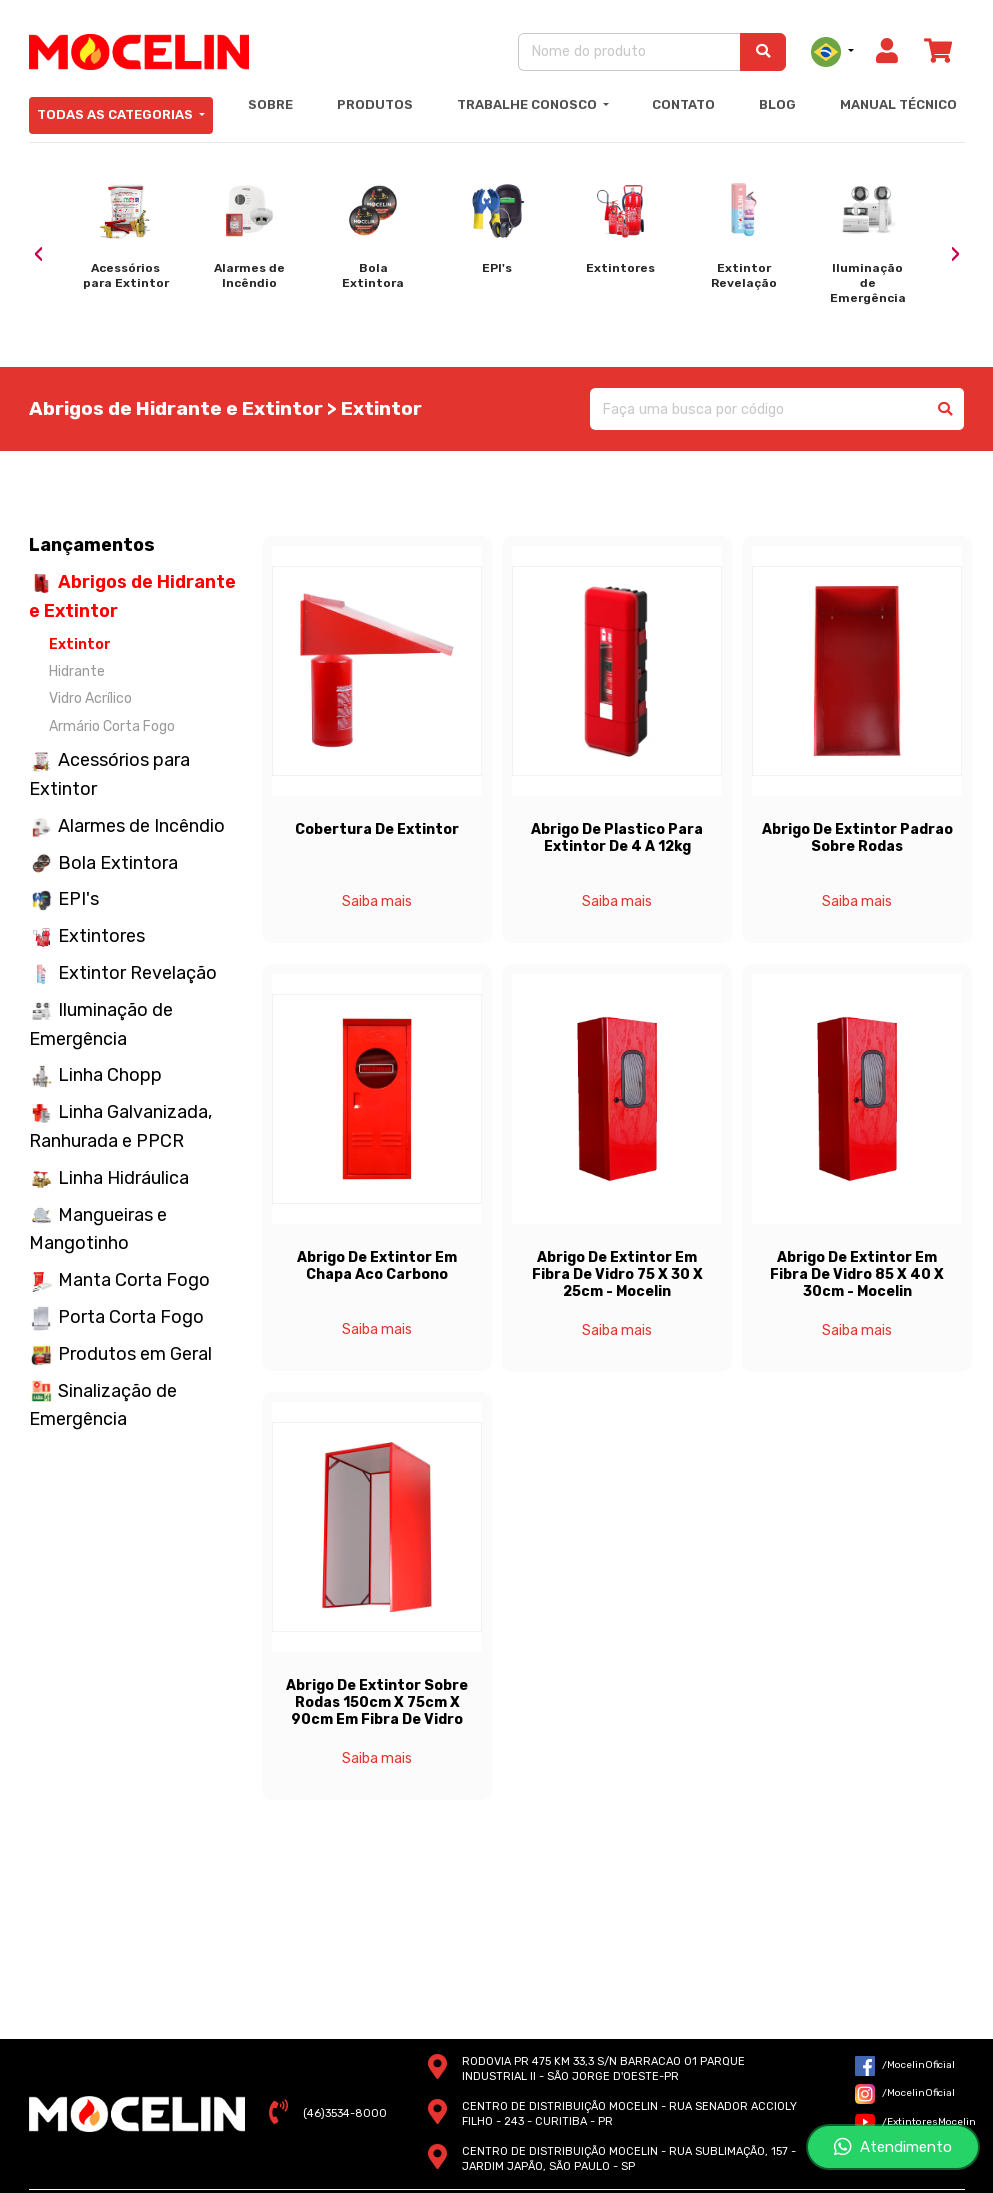 This screenshot has width=993, height=2193. I want to click on Saiba mais, so click(377, 901).